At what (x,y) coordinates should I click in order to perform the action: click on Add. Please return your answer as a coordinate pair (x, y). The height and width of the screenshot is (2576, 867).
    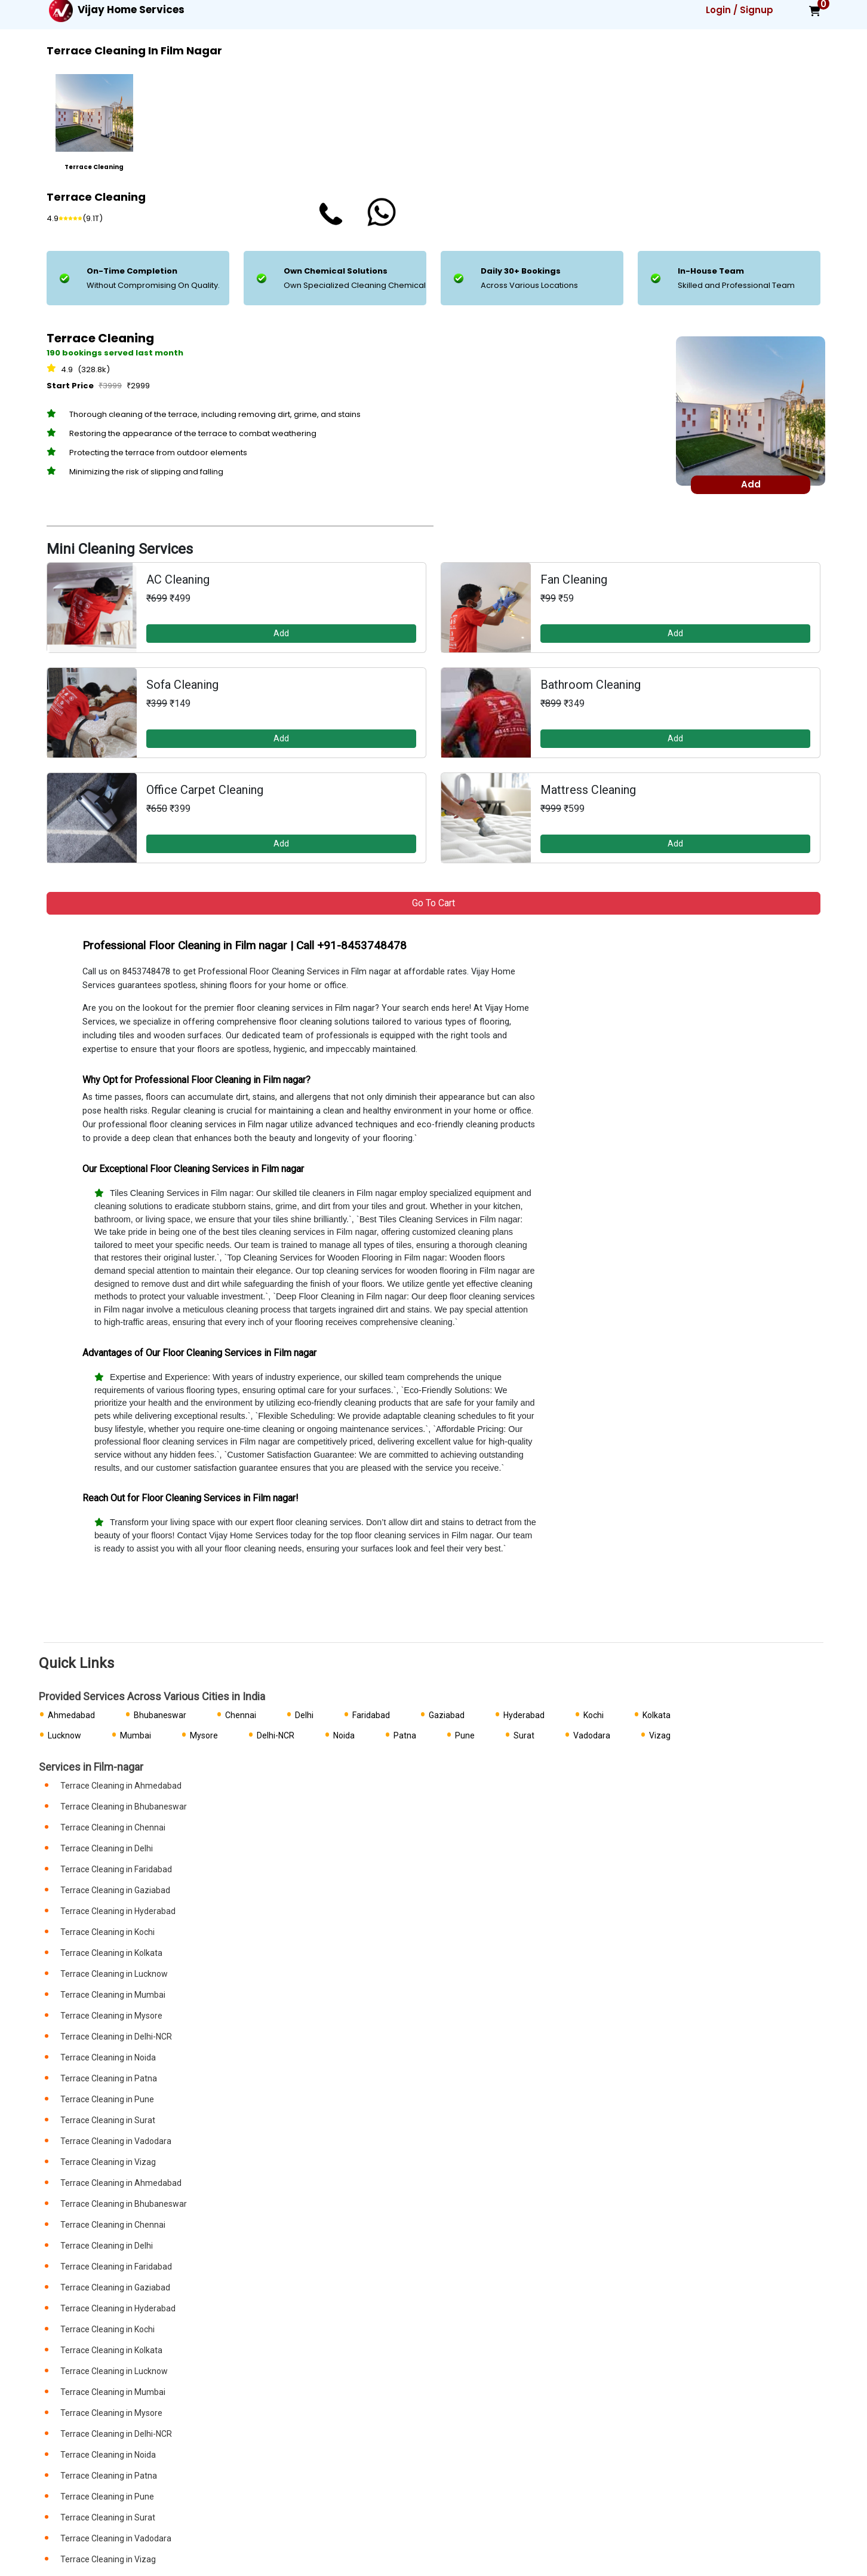
    Looking at the image, I should click on (281, 633).